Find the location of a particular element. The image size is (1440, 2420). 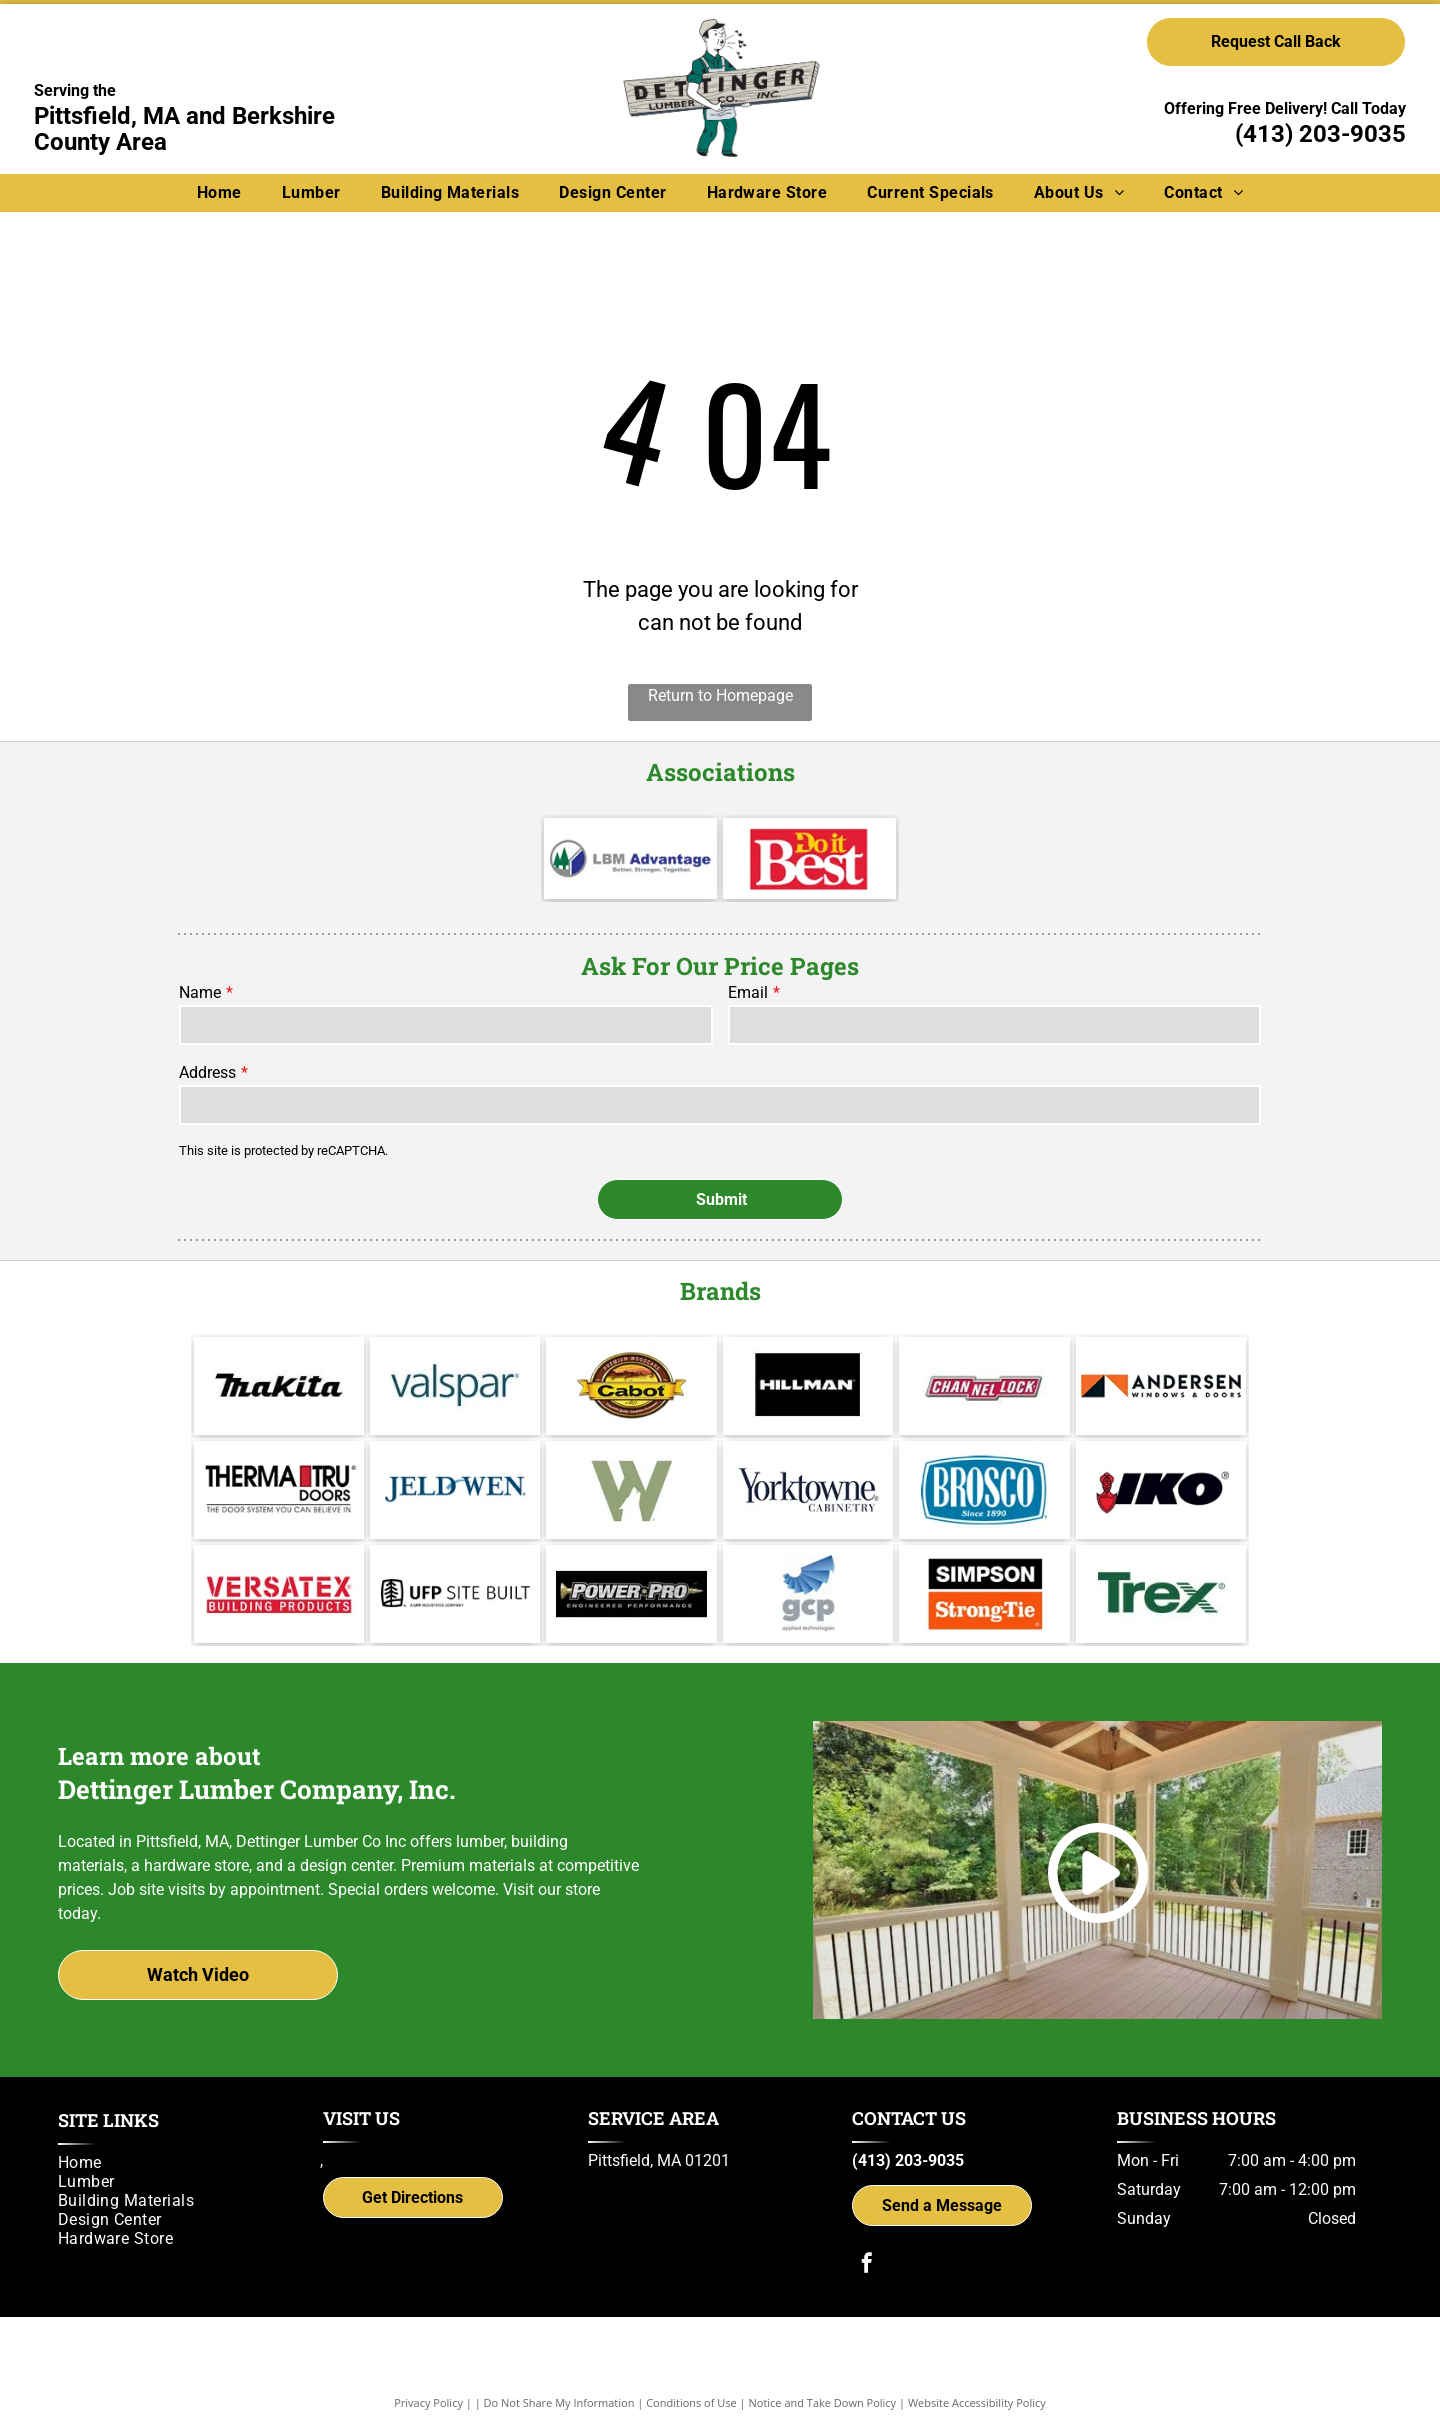

[Therma Tru] is located at coordinates (279, 1460).